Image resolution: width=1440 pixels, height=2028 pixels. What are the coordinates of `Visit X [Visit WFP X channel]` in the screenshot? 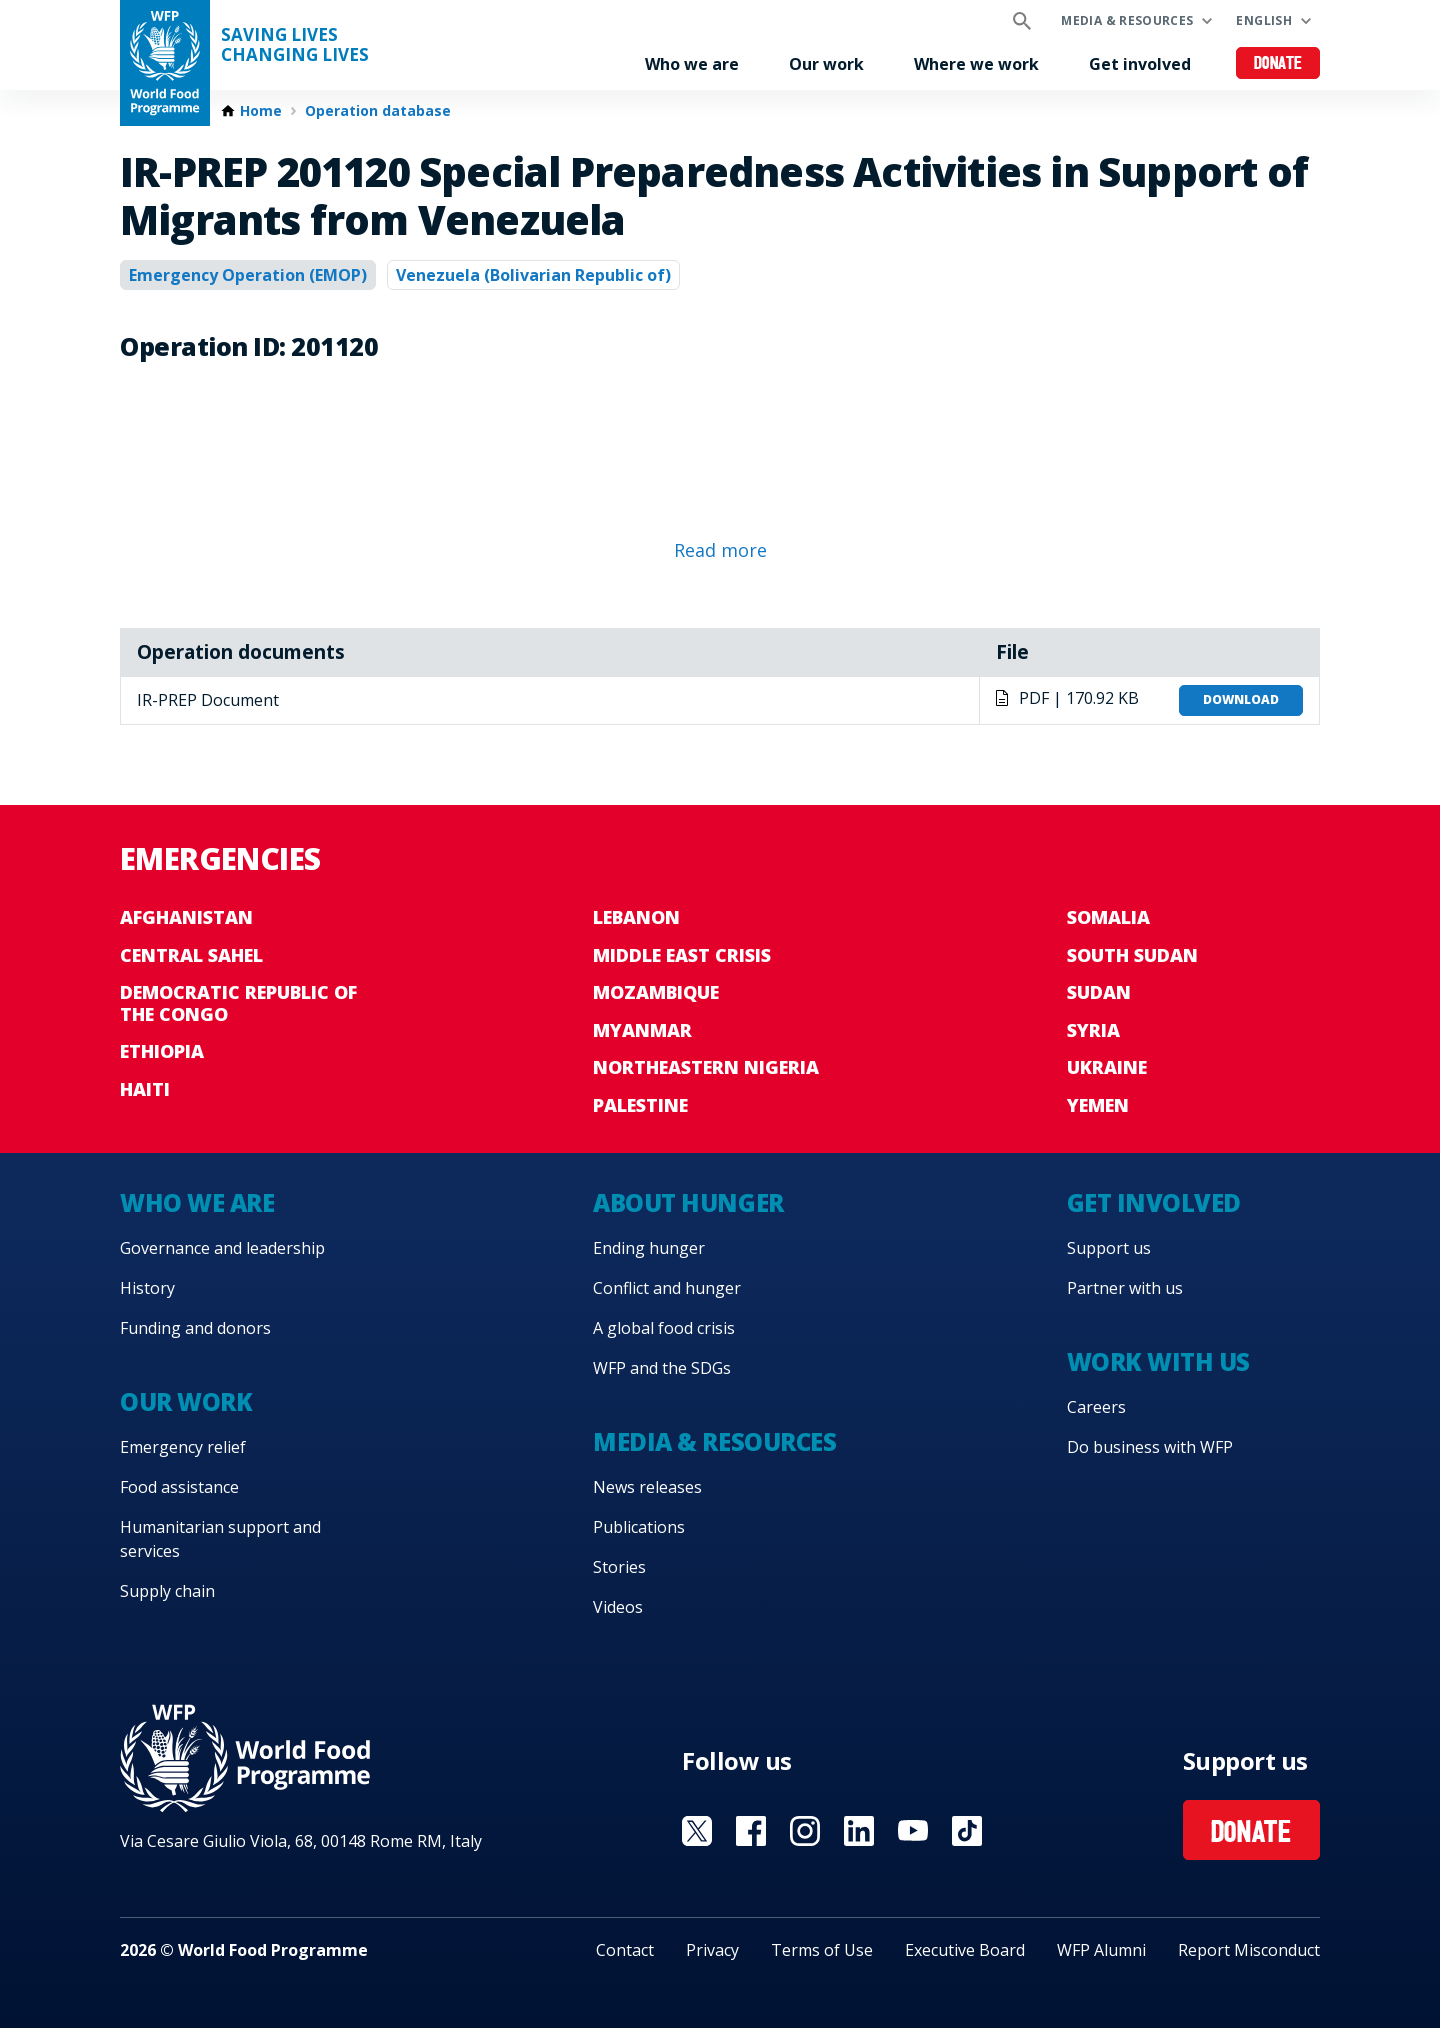 It's located at (697, 1831).